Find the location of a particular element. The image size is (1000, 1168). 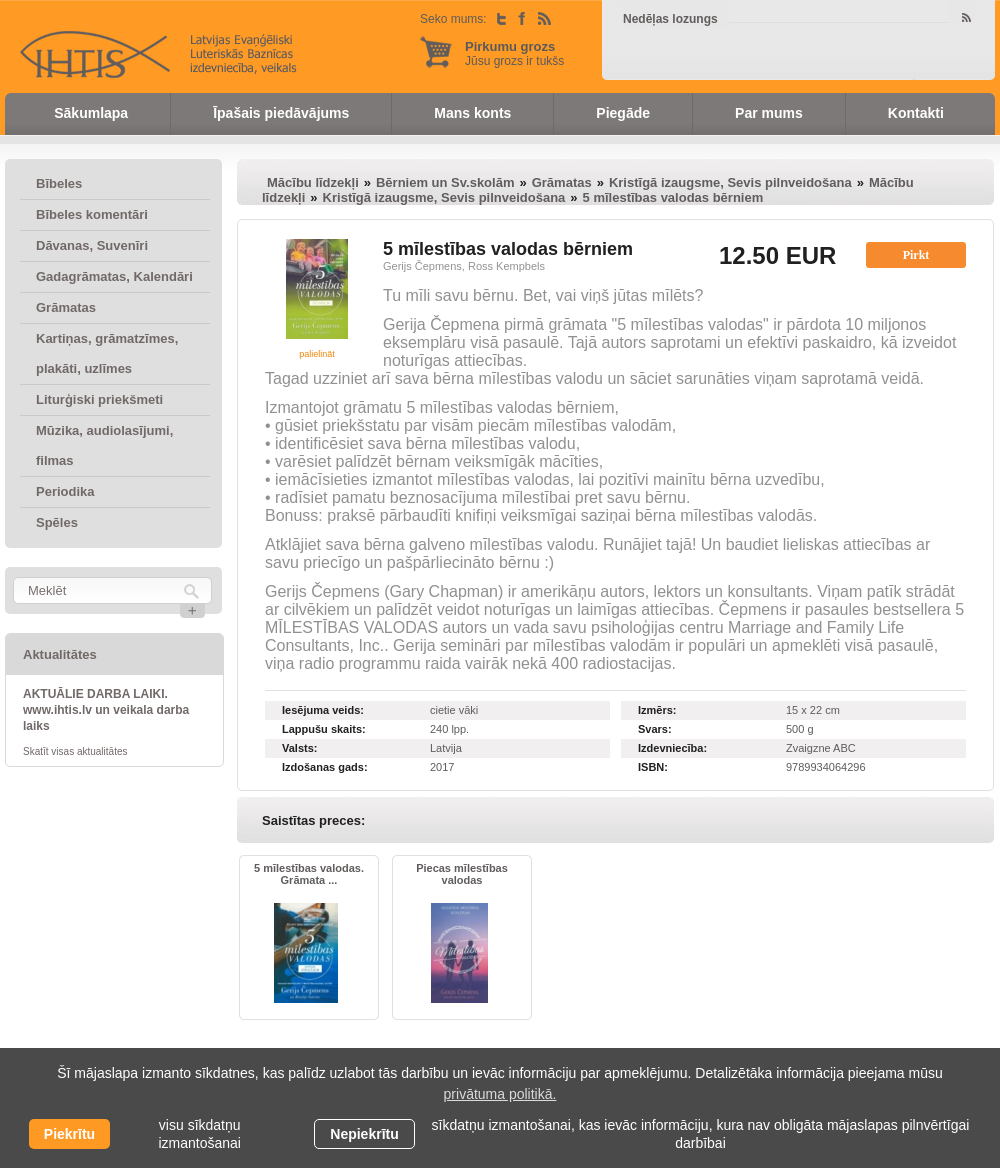

Spēles is located at coordinates (57, 522).